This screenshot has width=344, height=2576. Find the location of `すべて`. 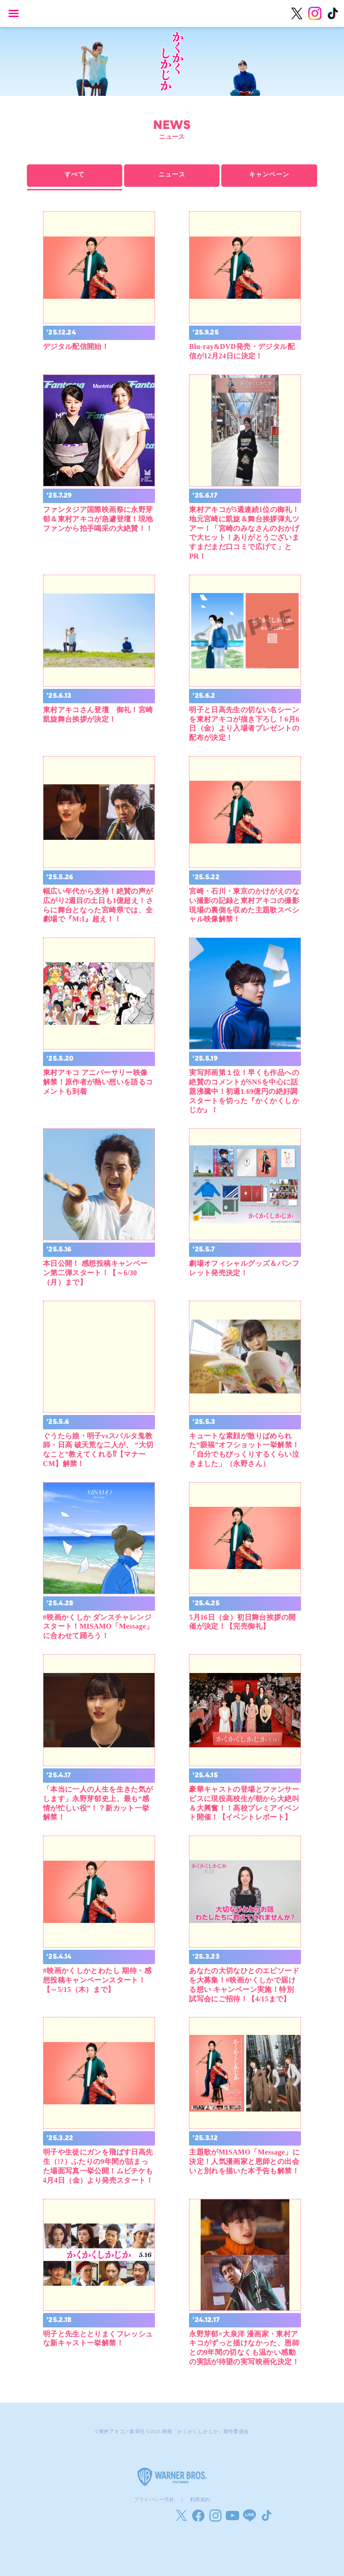

すべて is located at coordinates (74, 175).